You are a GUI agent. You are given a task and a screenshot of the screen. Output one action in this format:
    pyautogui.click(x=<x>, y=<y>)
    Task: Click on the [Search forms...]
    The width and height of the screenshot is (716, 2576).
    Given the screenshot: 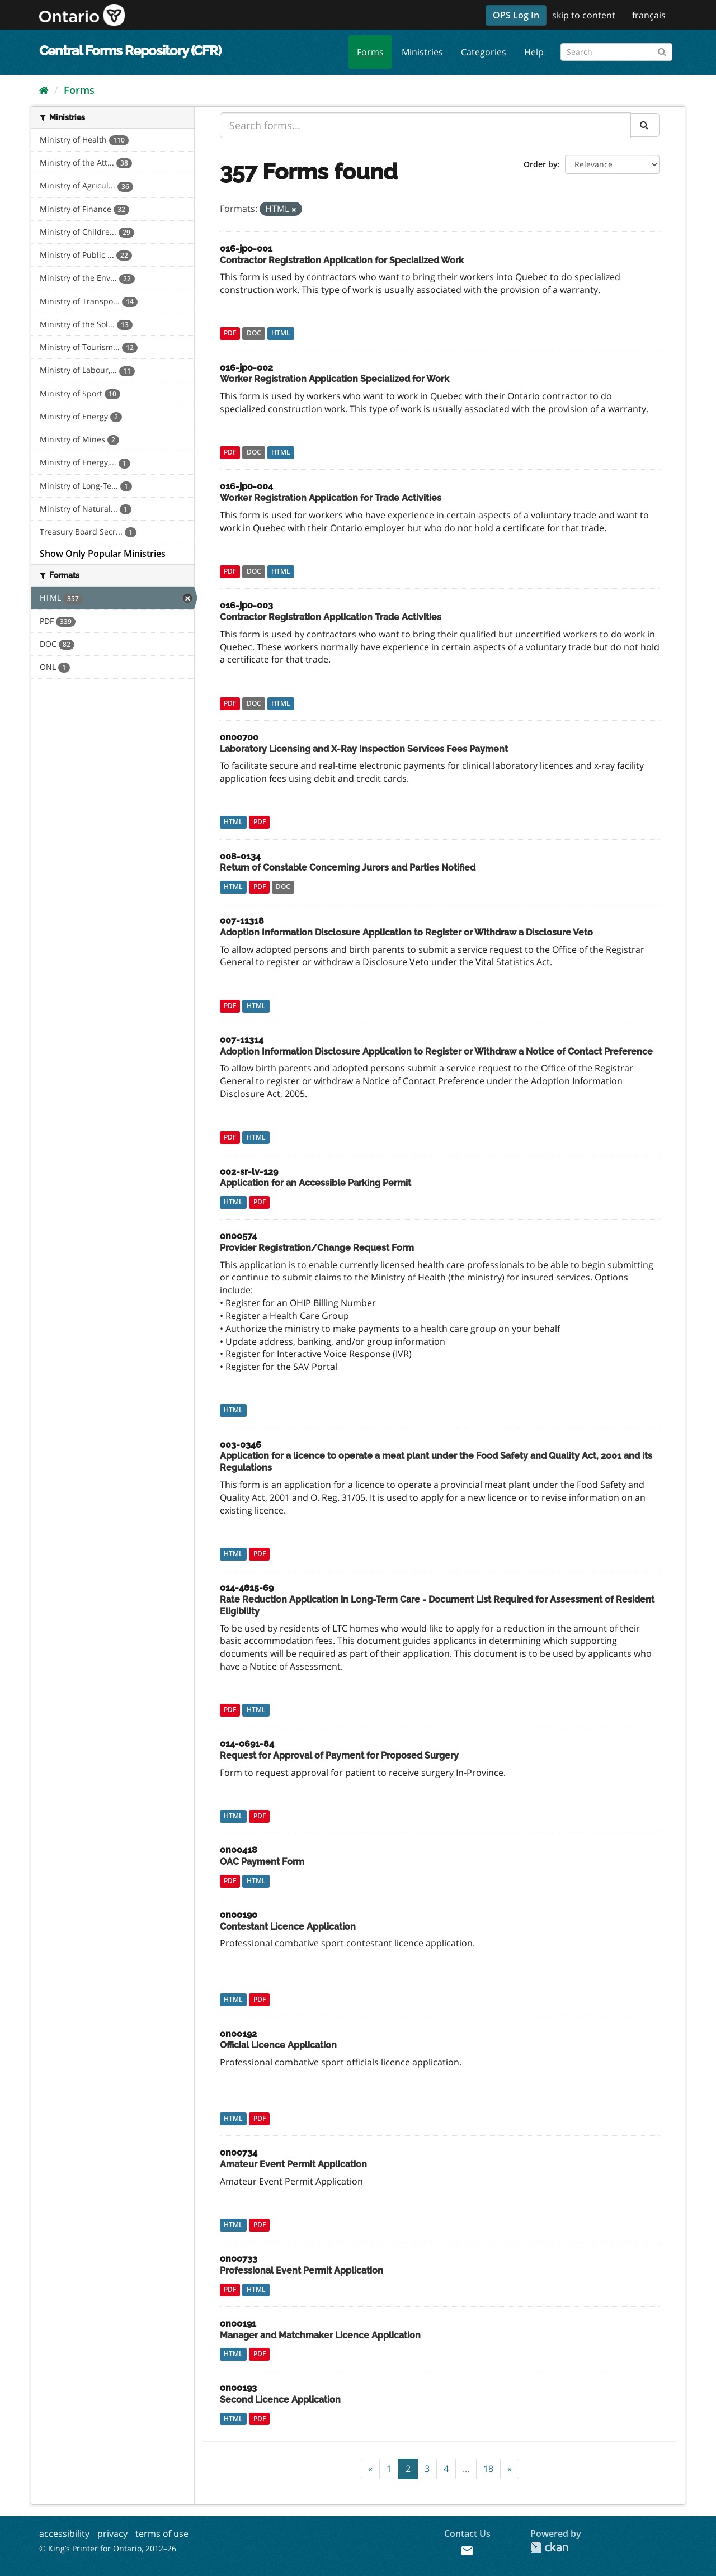 What is the action you would take?
    pyautogui.click(x=425, y=125)
    